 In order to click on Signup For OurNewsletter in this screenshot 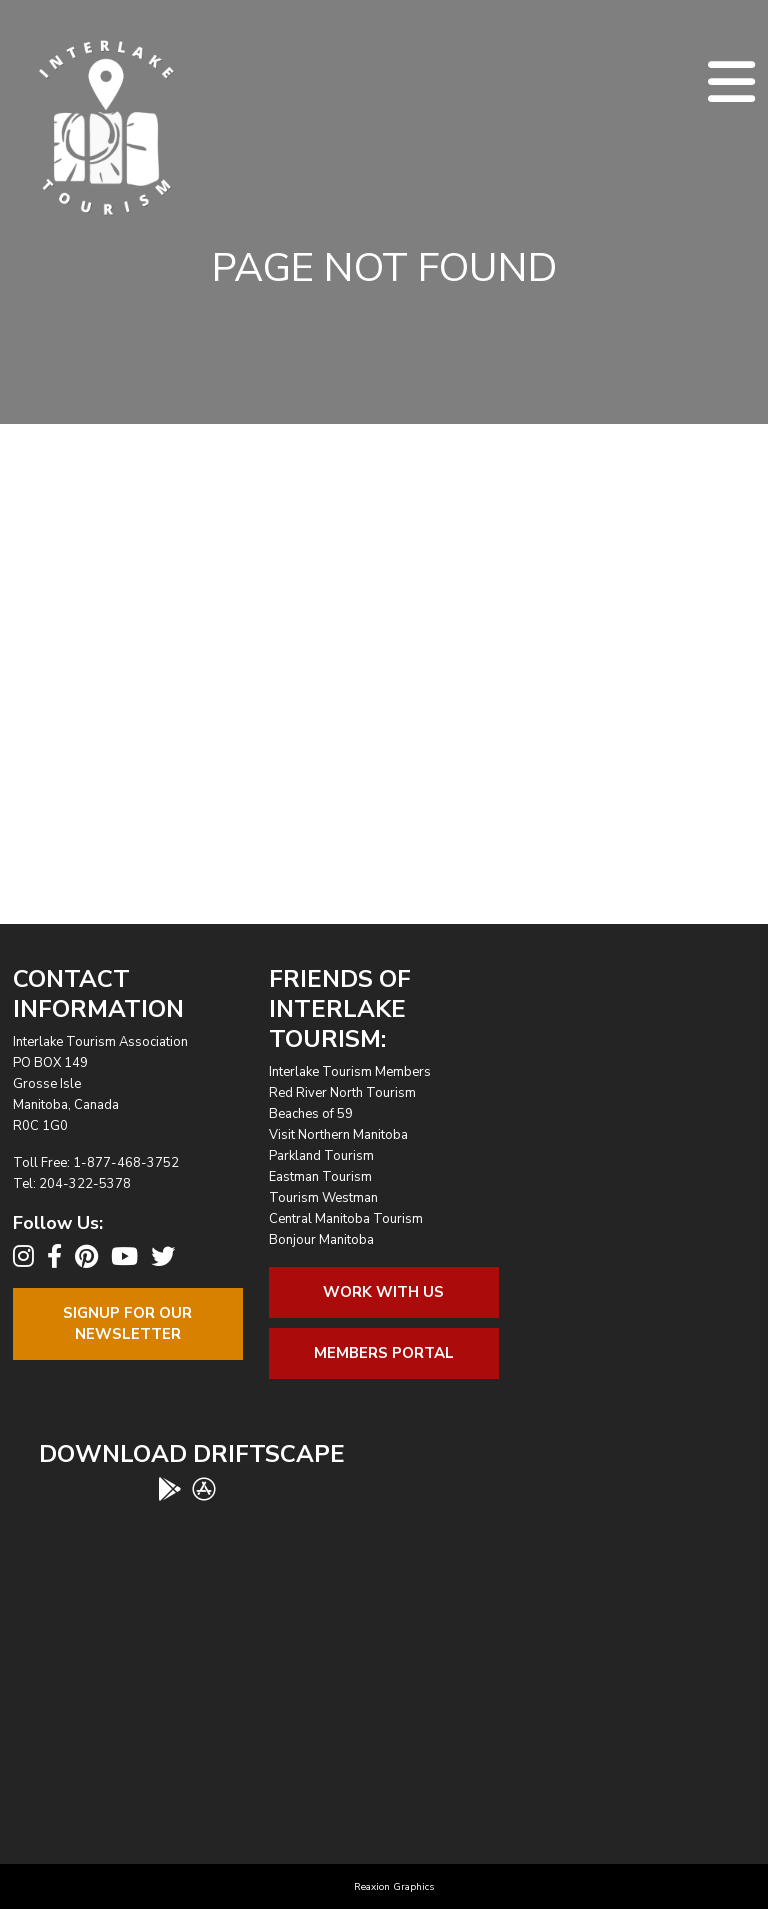, I will do `click(127, 1323)`.